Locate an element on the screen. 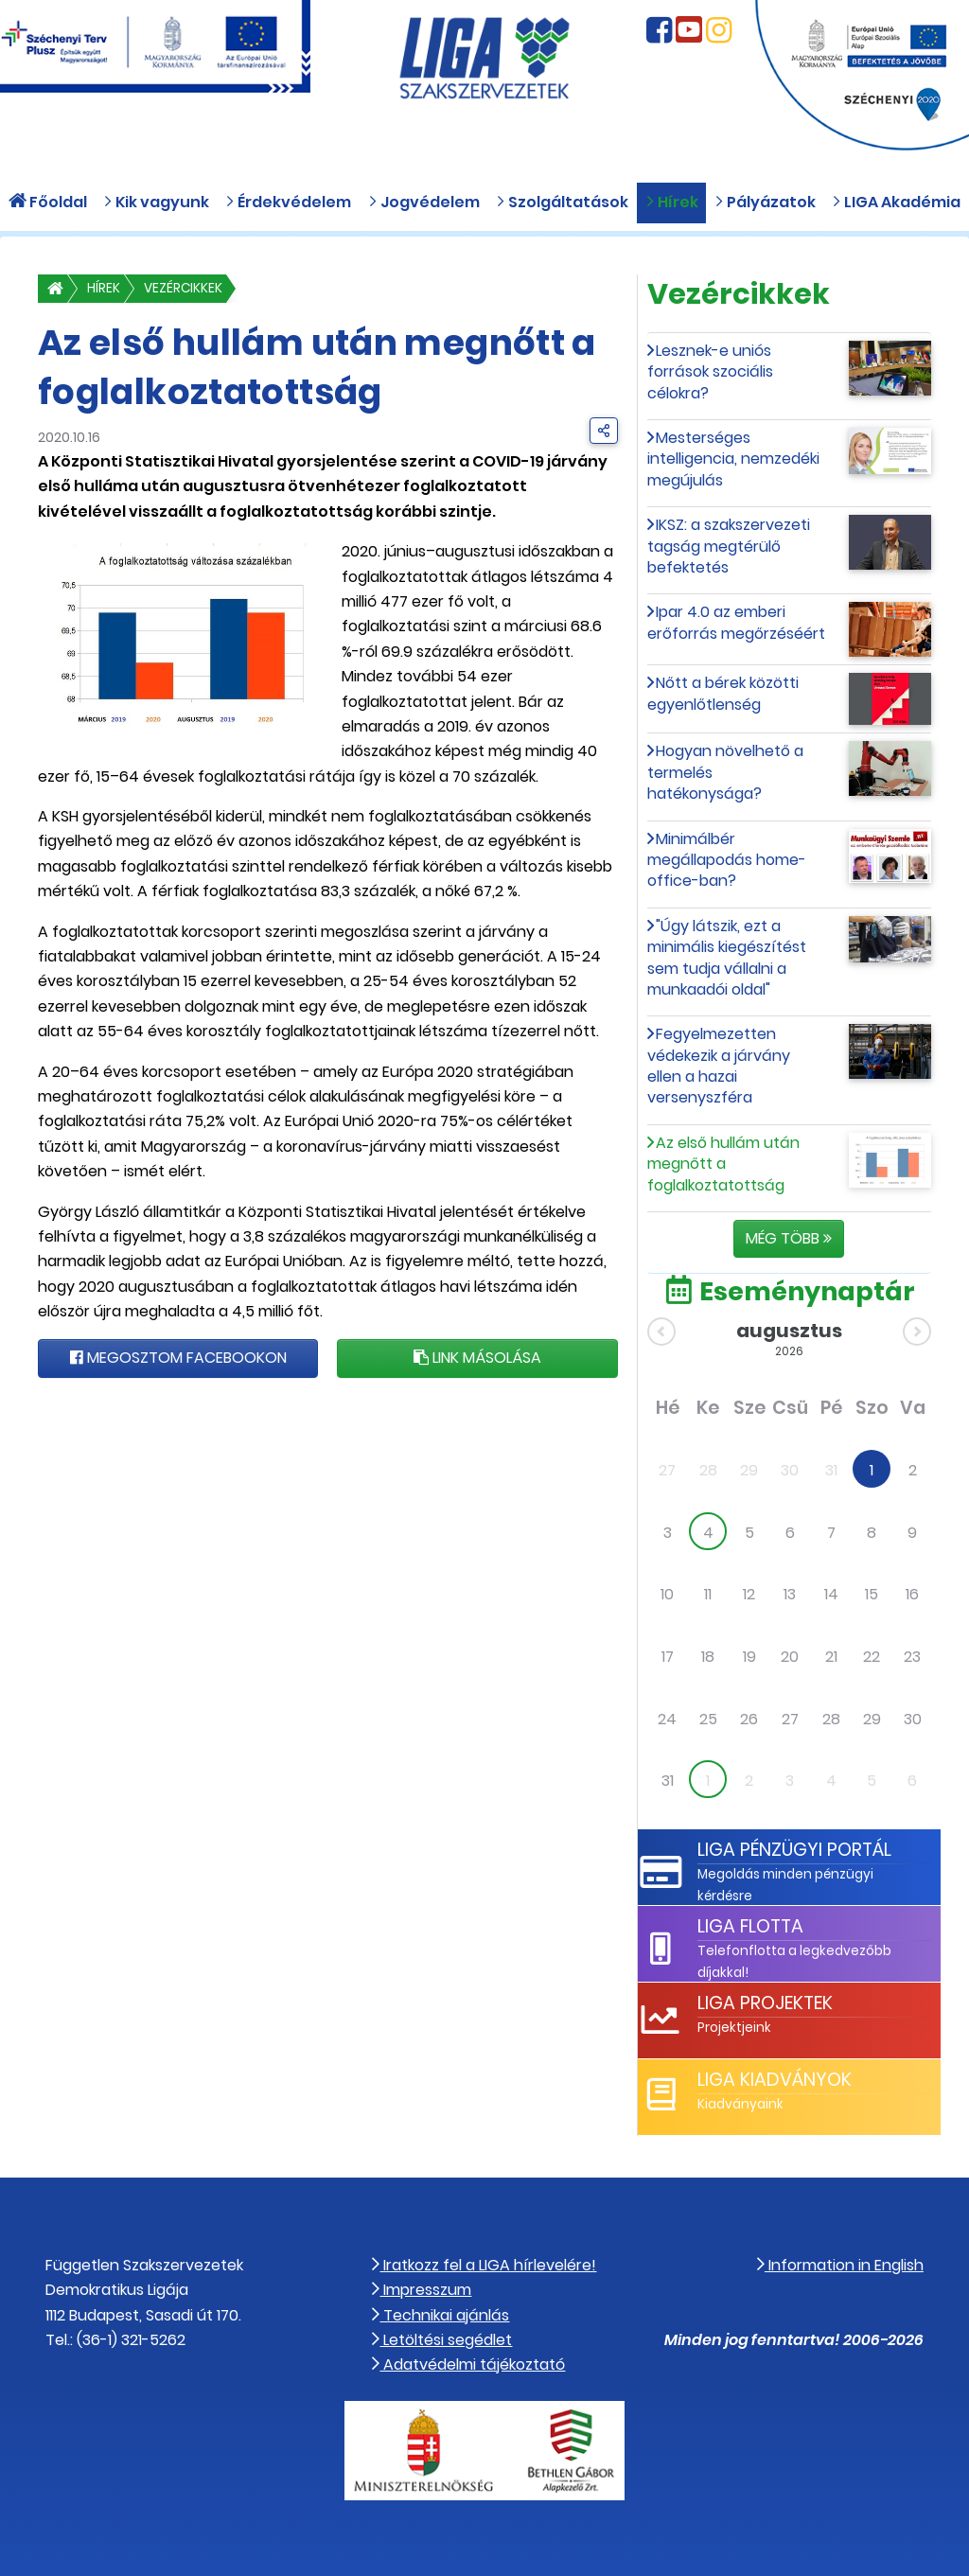 Image resolution: width=969 pixels, height=2576 pixels. "Úgy látszik, ezt a minimális kiegészítést sem tudja vállalni a munkaadói oldal" is located at coordinates (726, 957).